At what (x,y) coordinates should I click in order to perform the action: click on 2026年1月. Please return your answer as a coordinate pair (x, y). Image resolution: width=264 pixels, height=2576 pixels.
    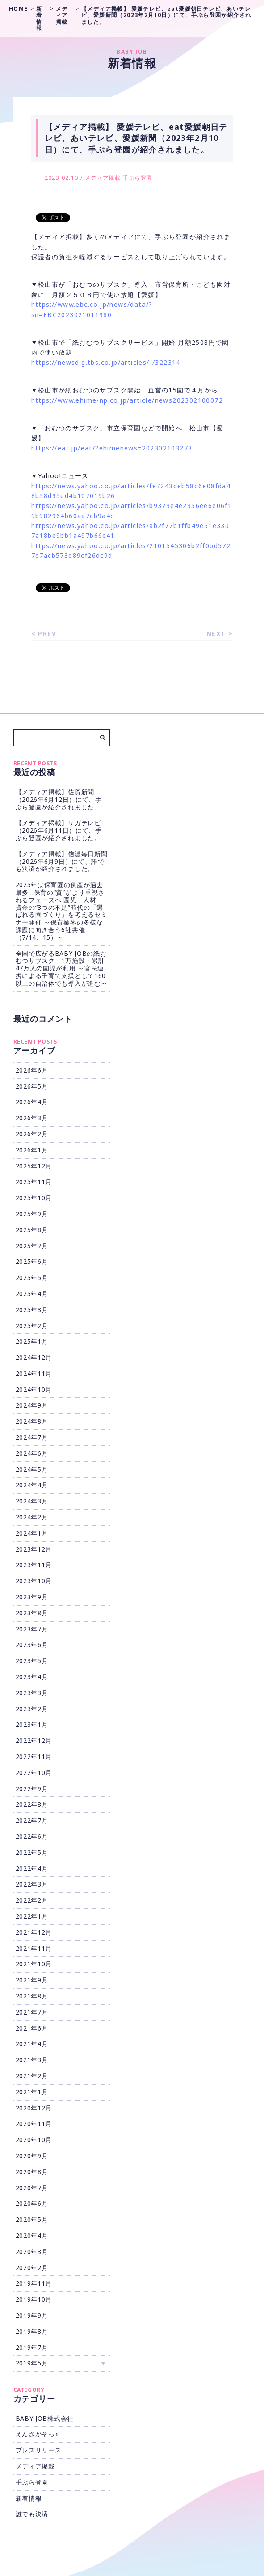
    Looking at the image, I should click on (32, 1150).